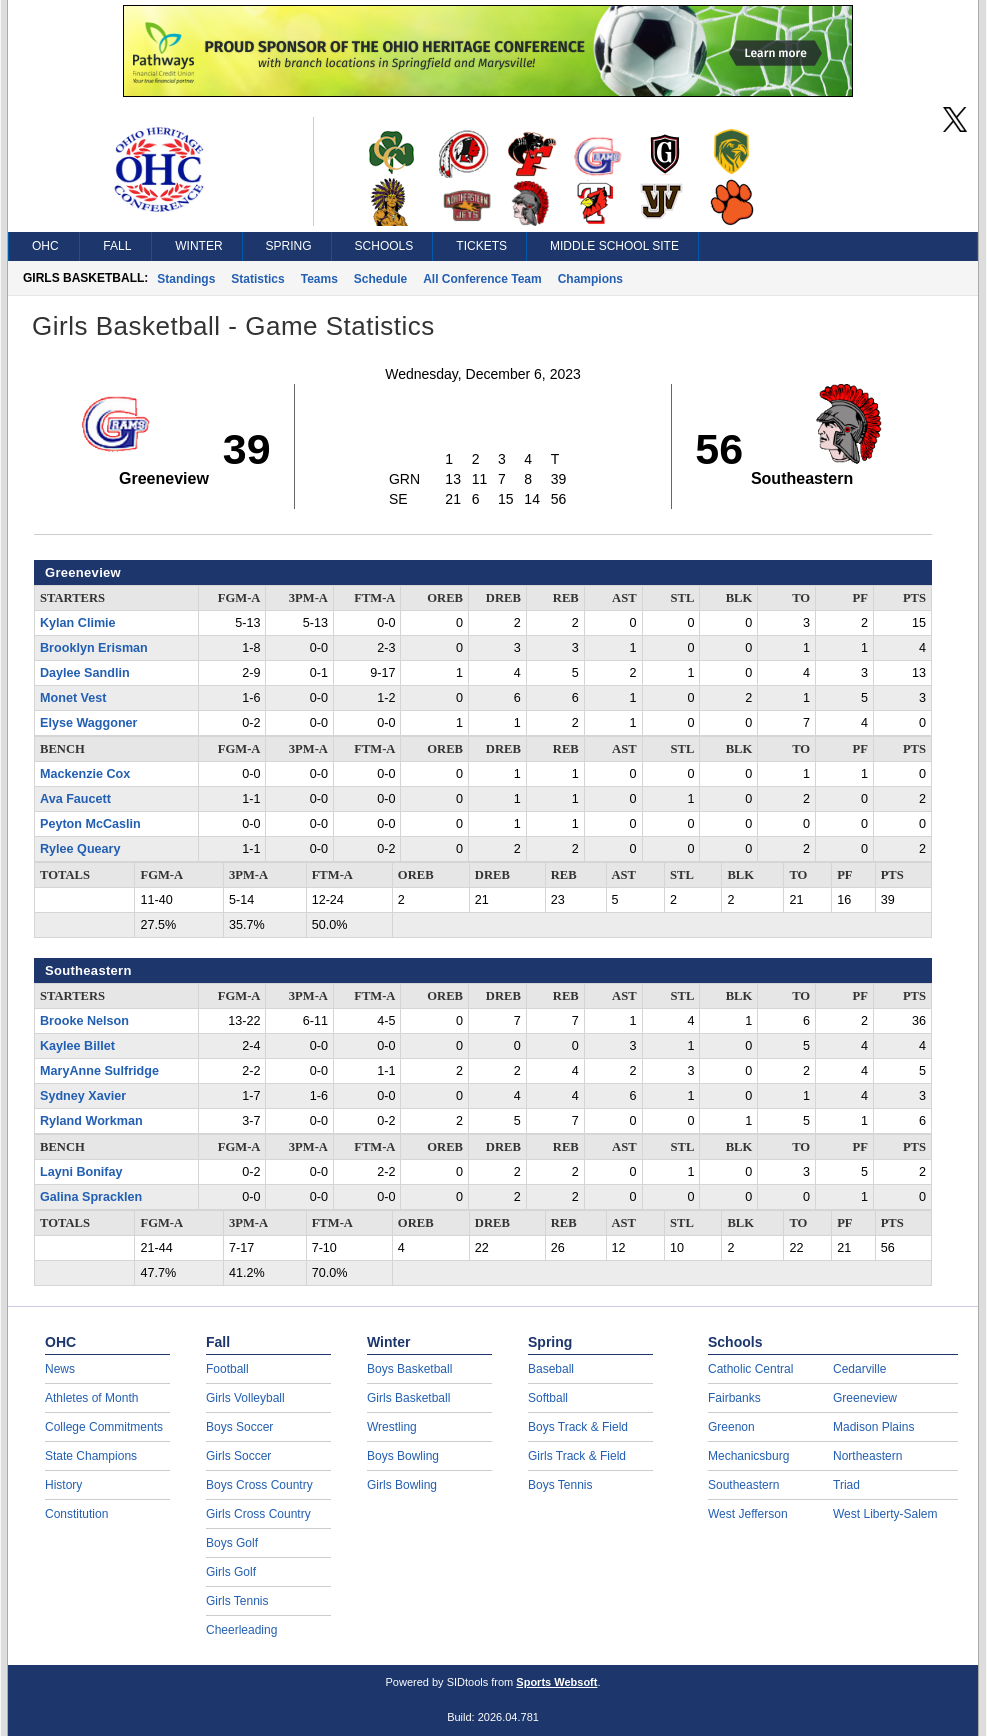 The height and width of the screenshot is (1736, 987). I want to click on Mechanicsburg, so click(748, 1456).